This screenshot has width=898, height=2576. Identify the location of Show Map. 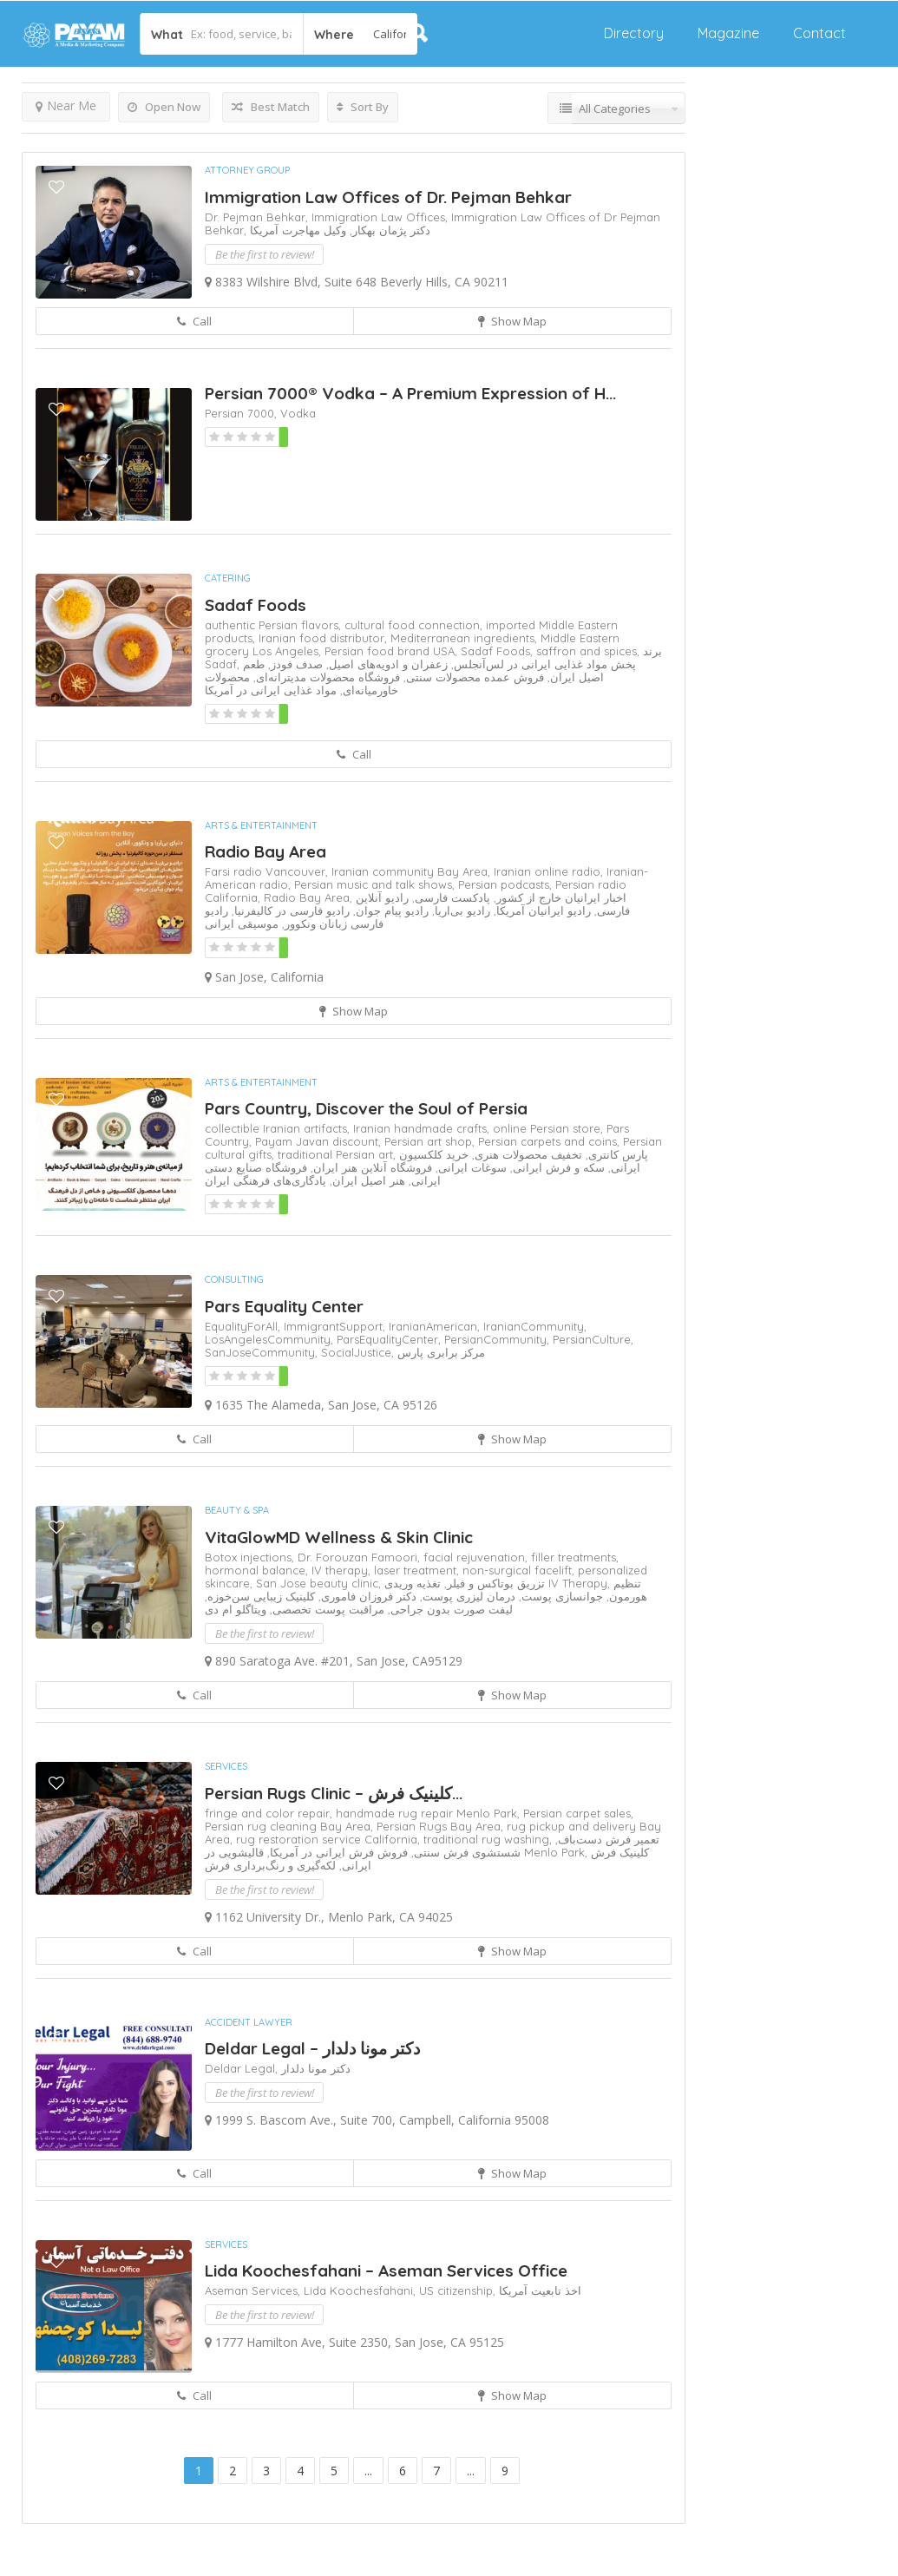
(512, 321).